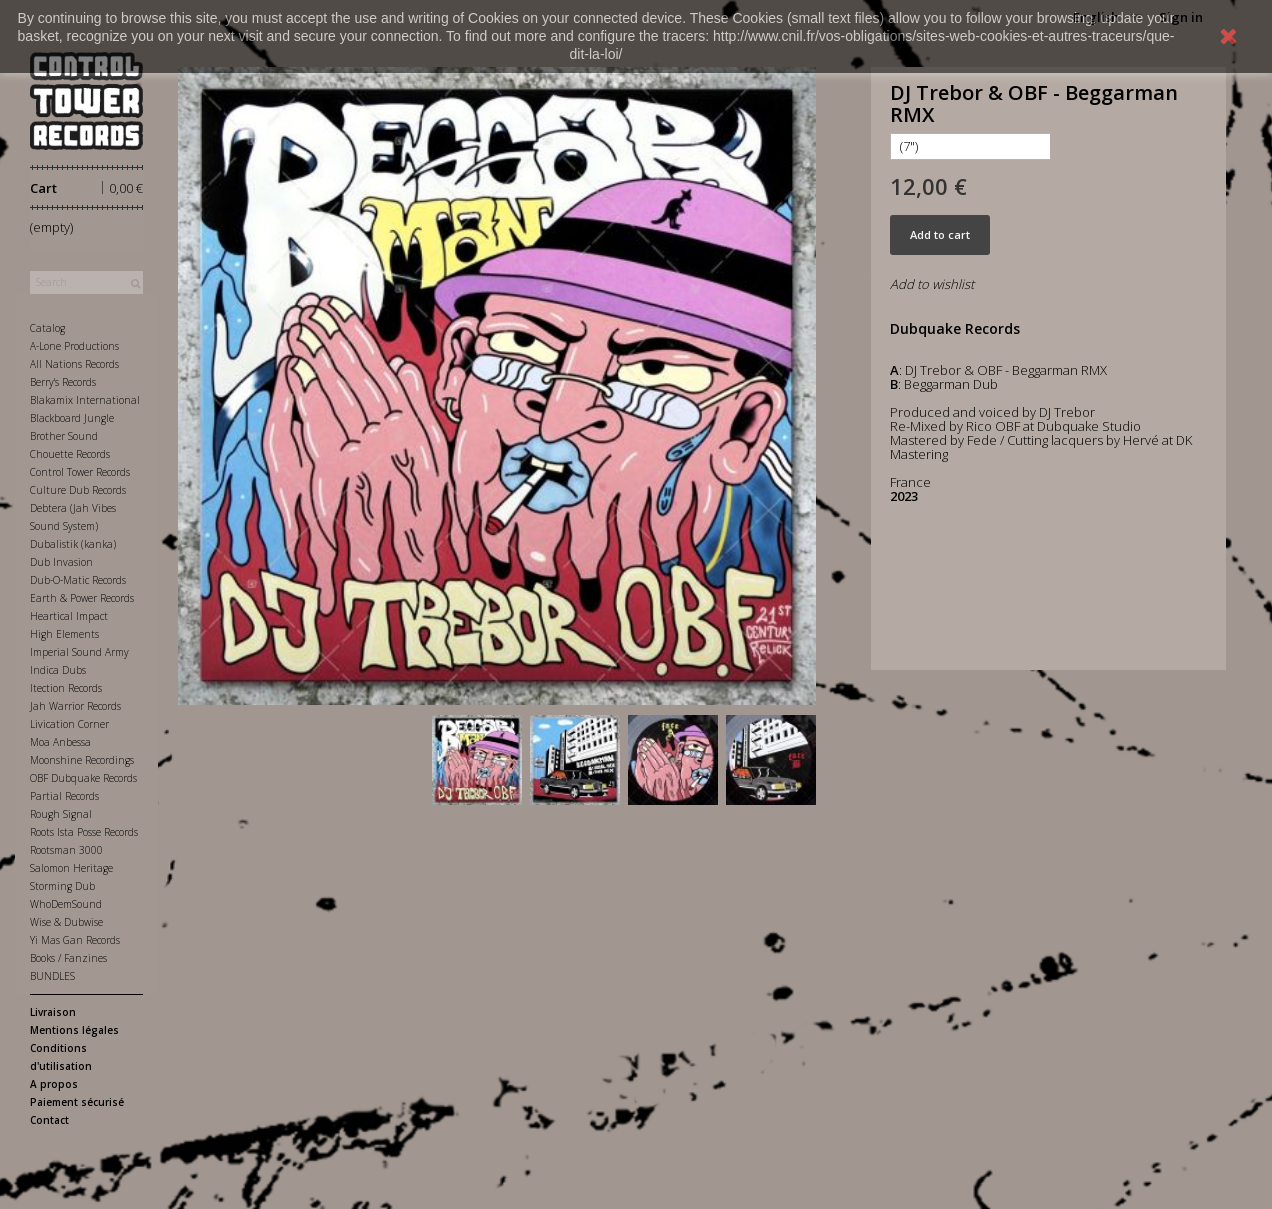  I want to click on Jah Warrior Records, so click(75, 706).